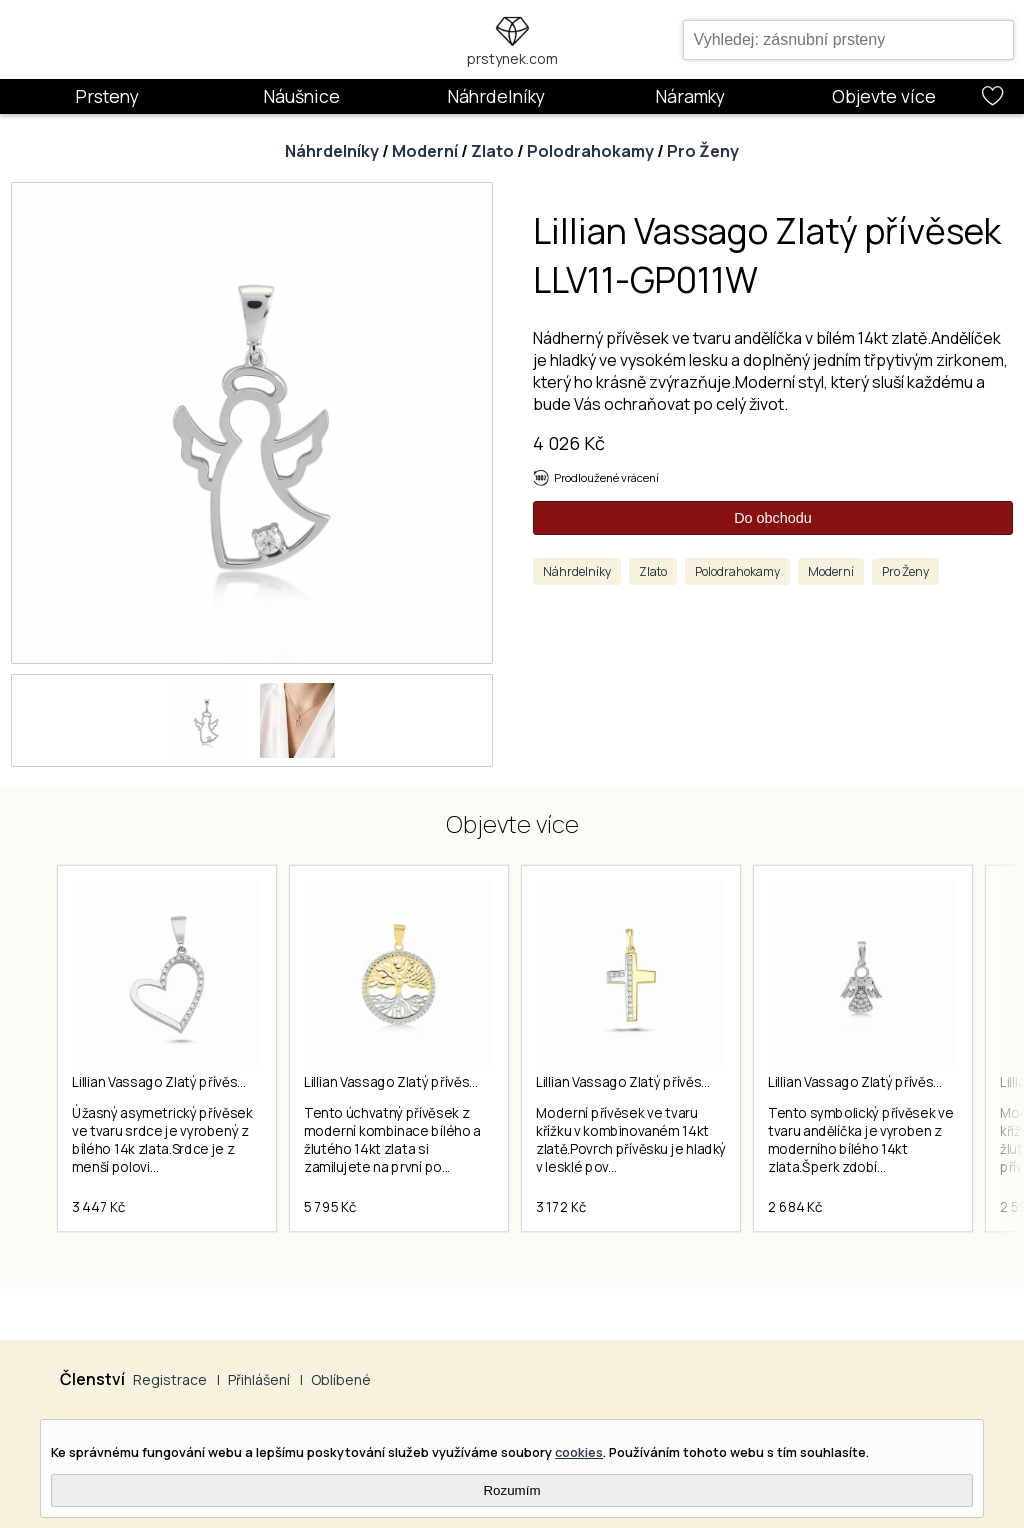 The image size is (1024, 1528). I want to click on 5 795 Kč, so click(330, 1207).